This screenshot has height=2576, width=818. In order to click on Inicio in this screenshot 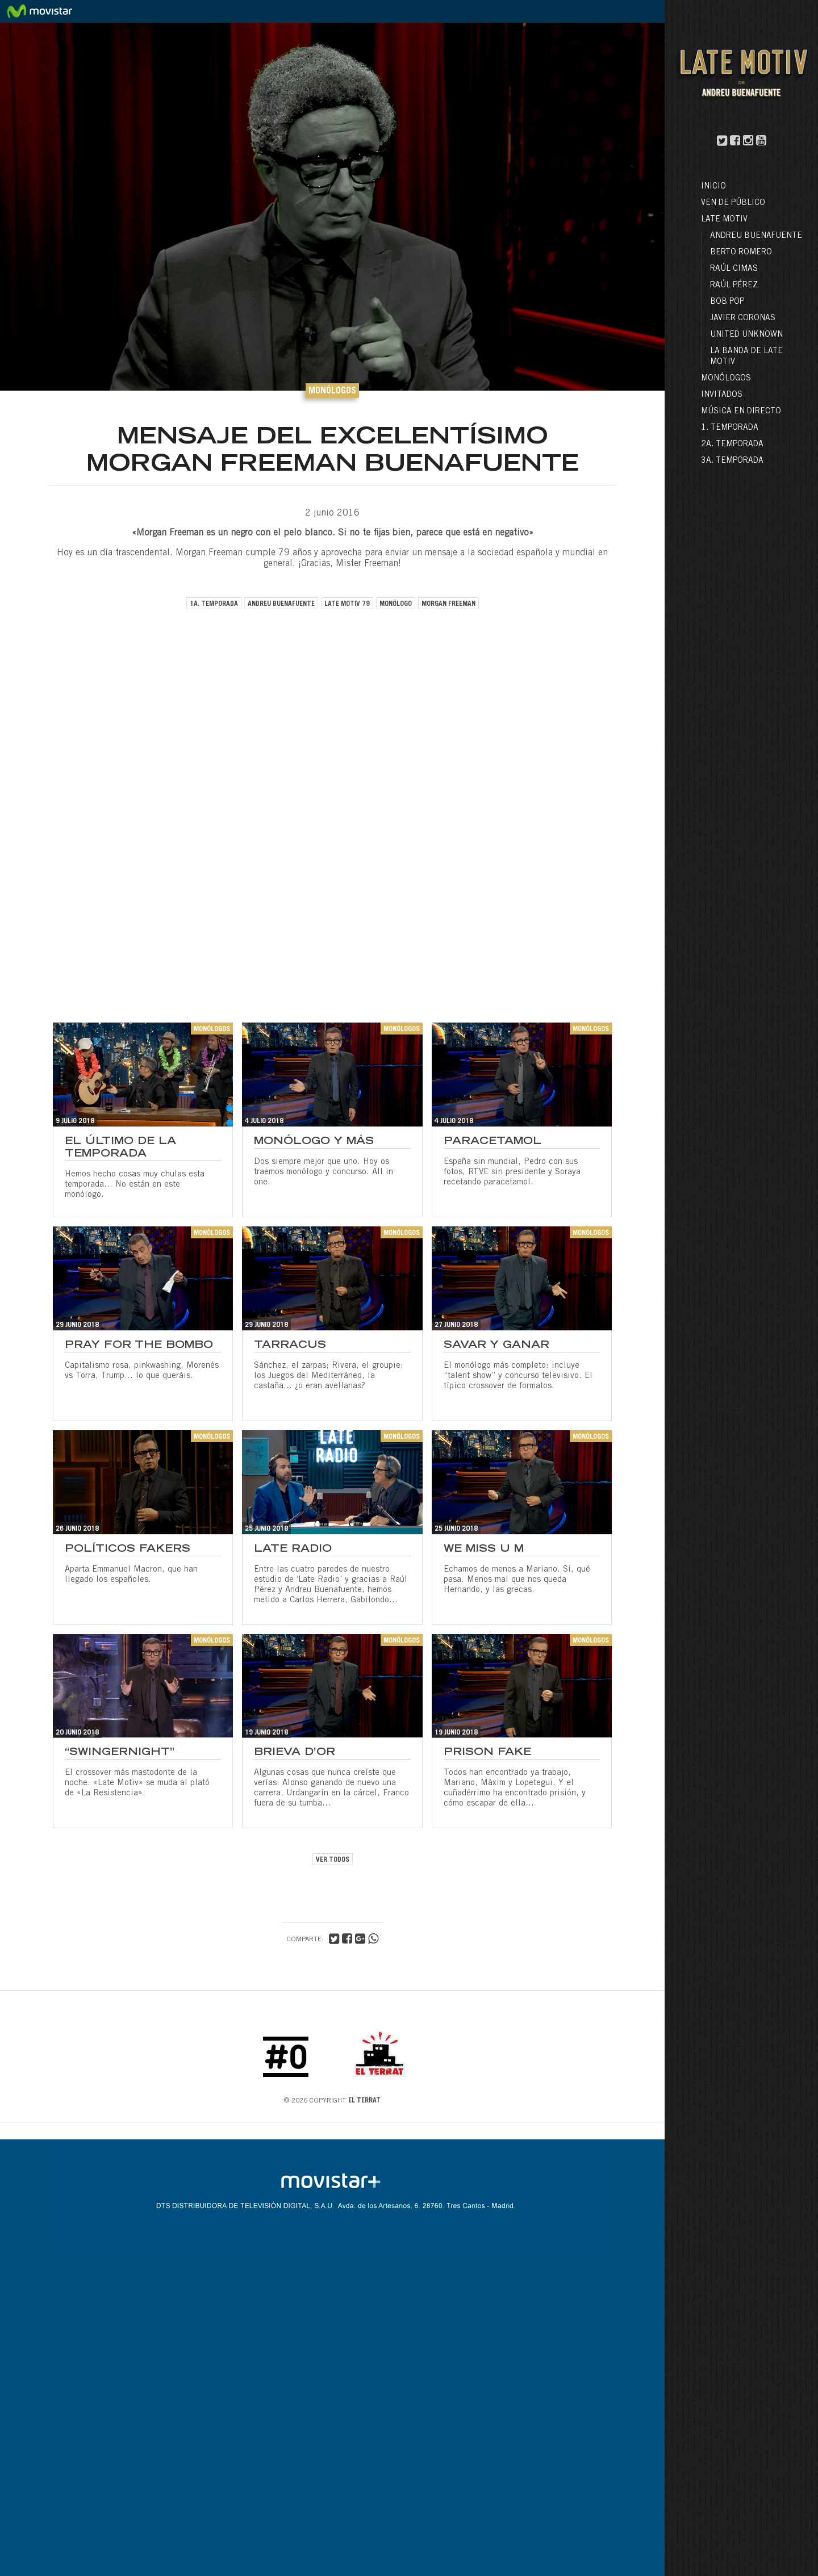, I will do `click(713, 187)`.